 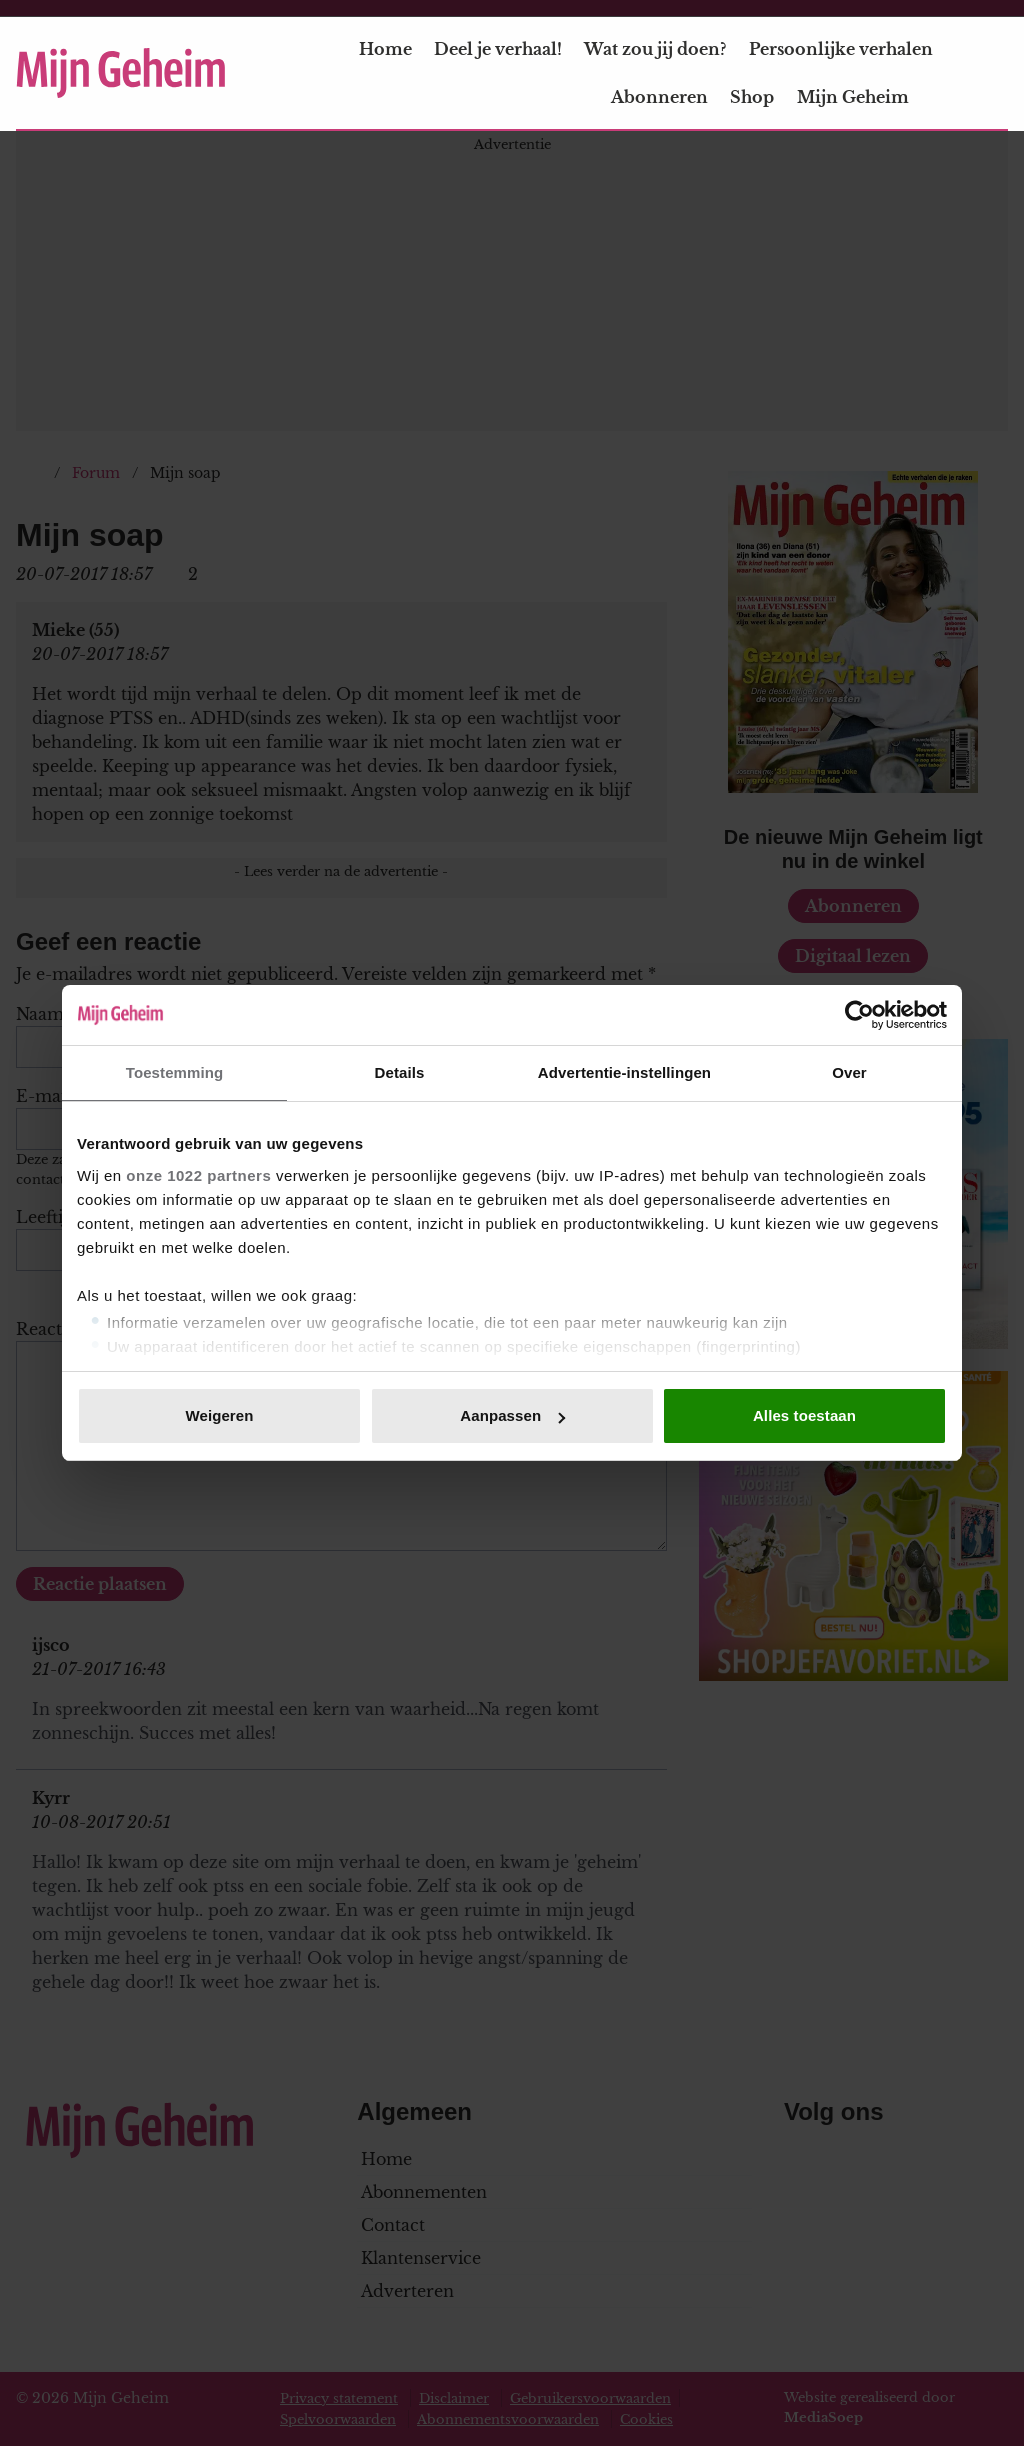 What do you see at coordinates (512, 1415) in the screenshot?
I see `Aanpassen` at bounding box center [512, 1415].